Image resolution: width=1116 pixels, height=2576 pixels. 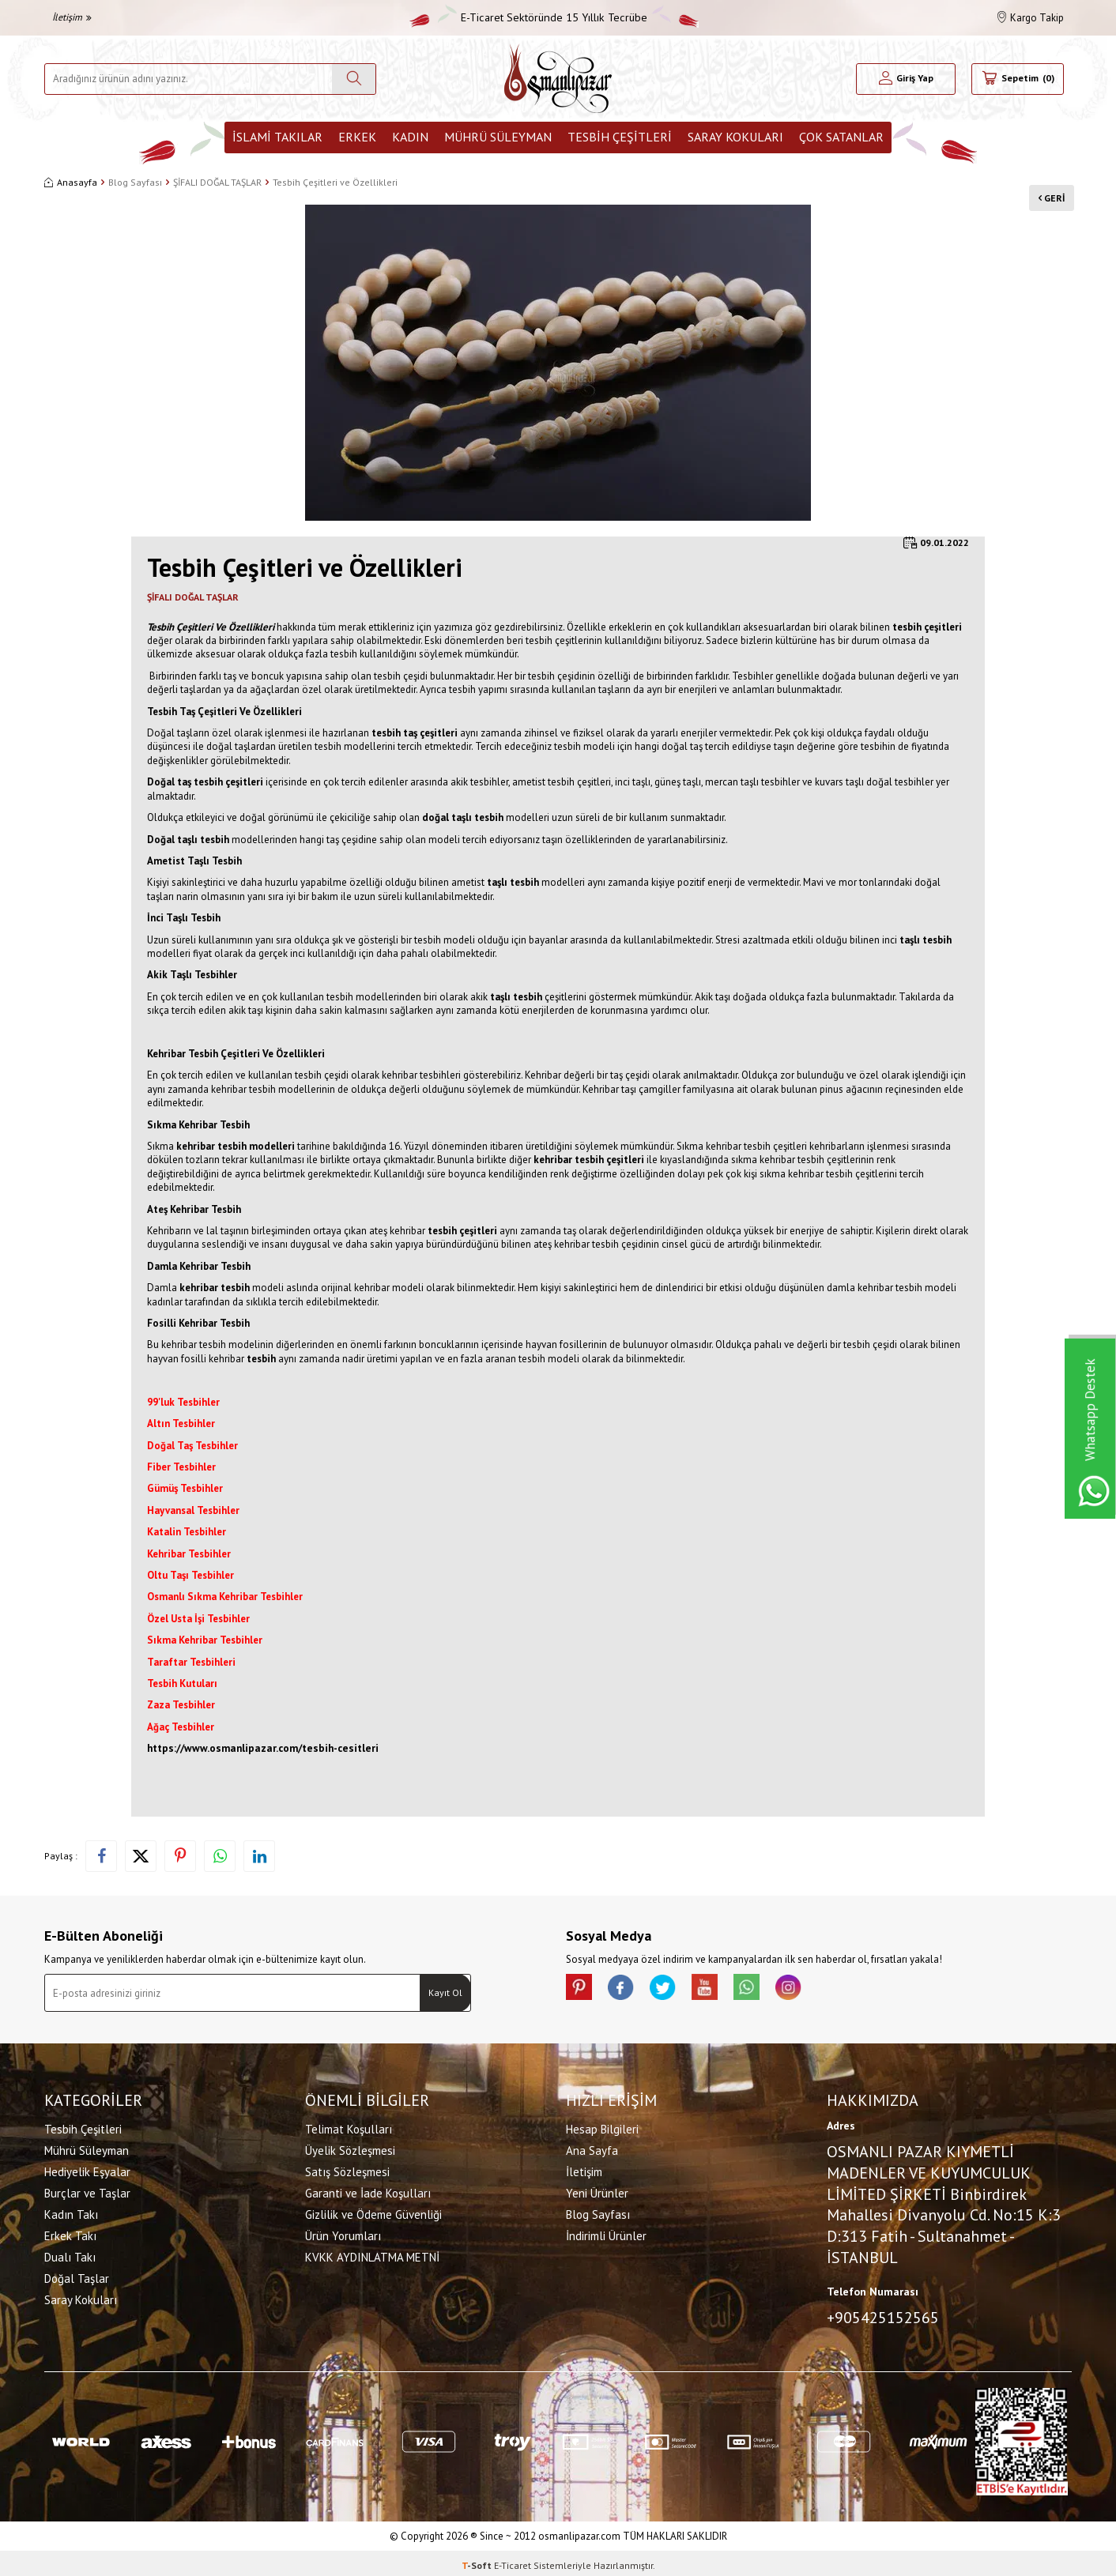 I want to click on [Whatsapp], so click(x=771, y=1989).